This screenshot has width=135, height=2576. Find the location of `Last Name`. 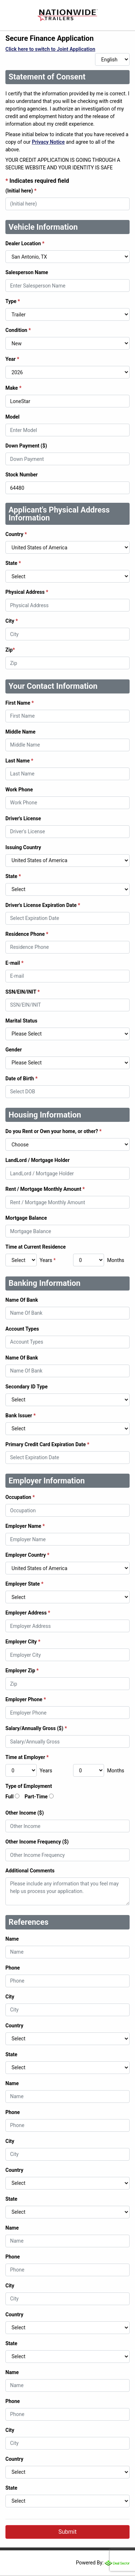

Last Name is located at coordinates (19, 761).